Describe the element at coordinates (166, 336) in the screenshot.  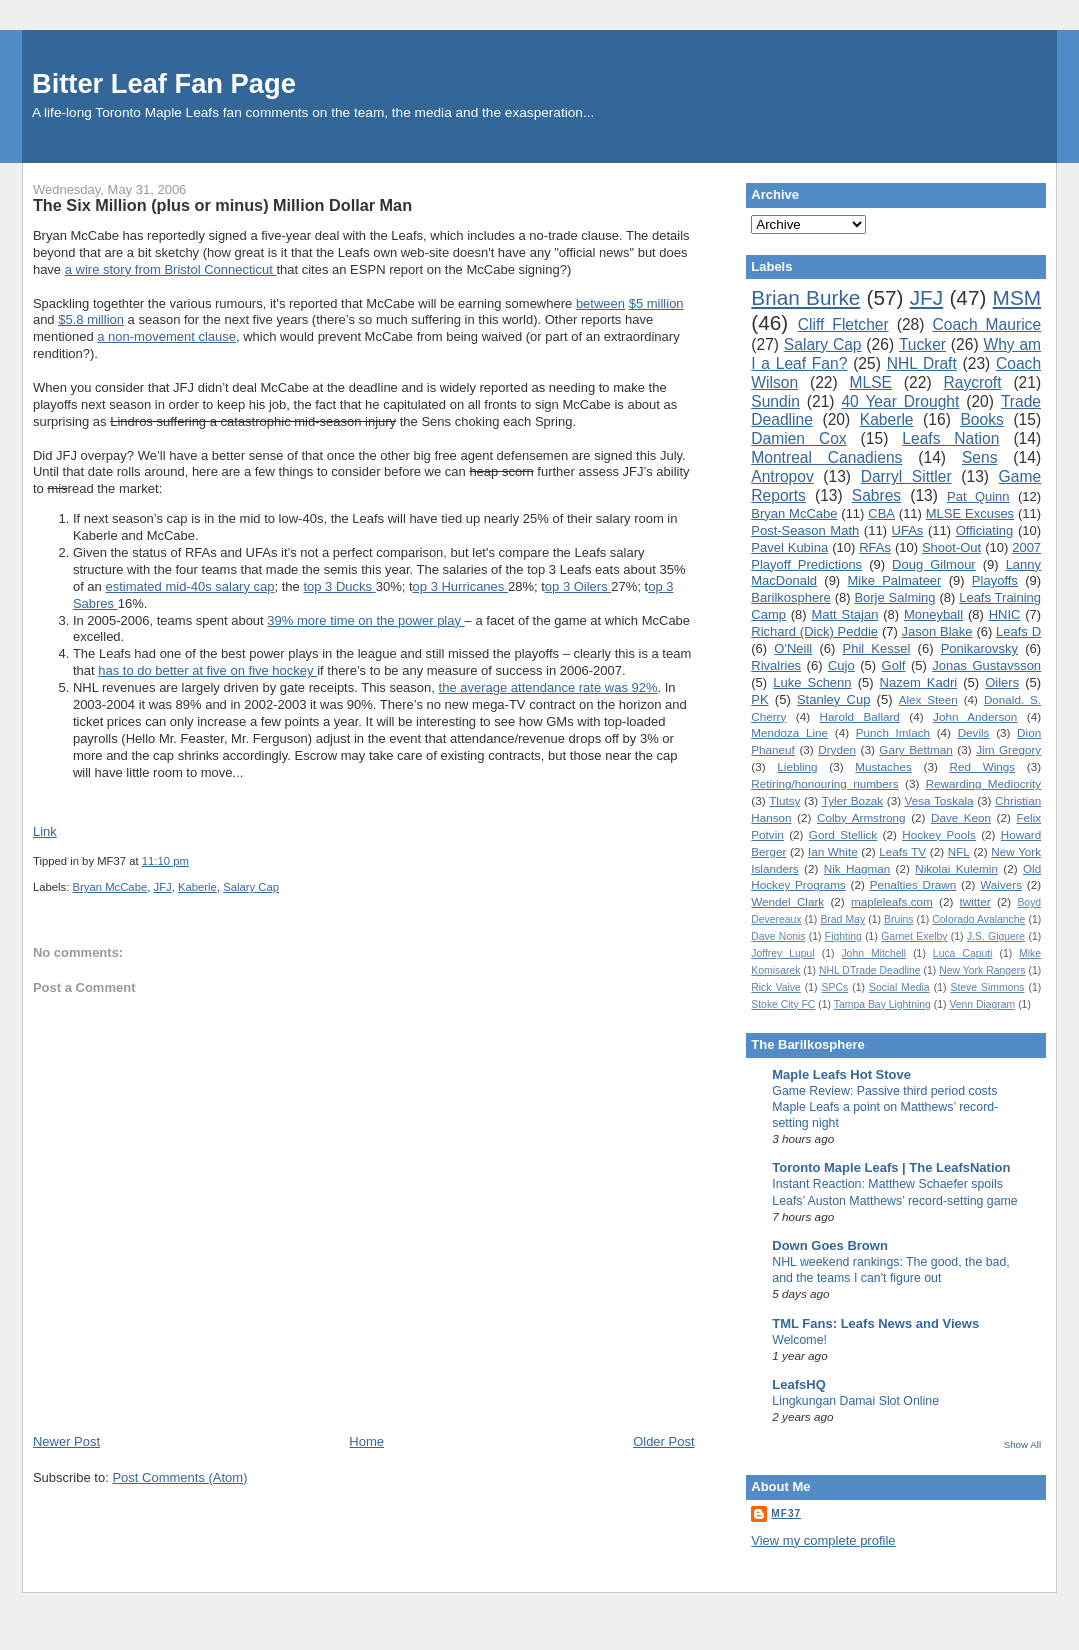
I see `a non-movement clause` at that location.